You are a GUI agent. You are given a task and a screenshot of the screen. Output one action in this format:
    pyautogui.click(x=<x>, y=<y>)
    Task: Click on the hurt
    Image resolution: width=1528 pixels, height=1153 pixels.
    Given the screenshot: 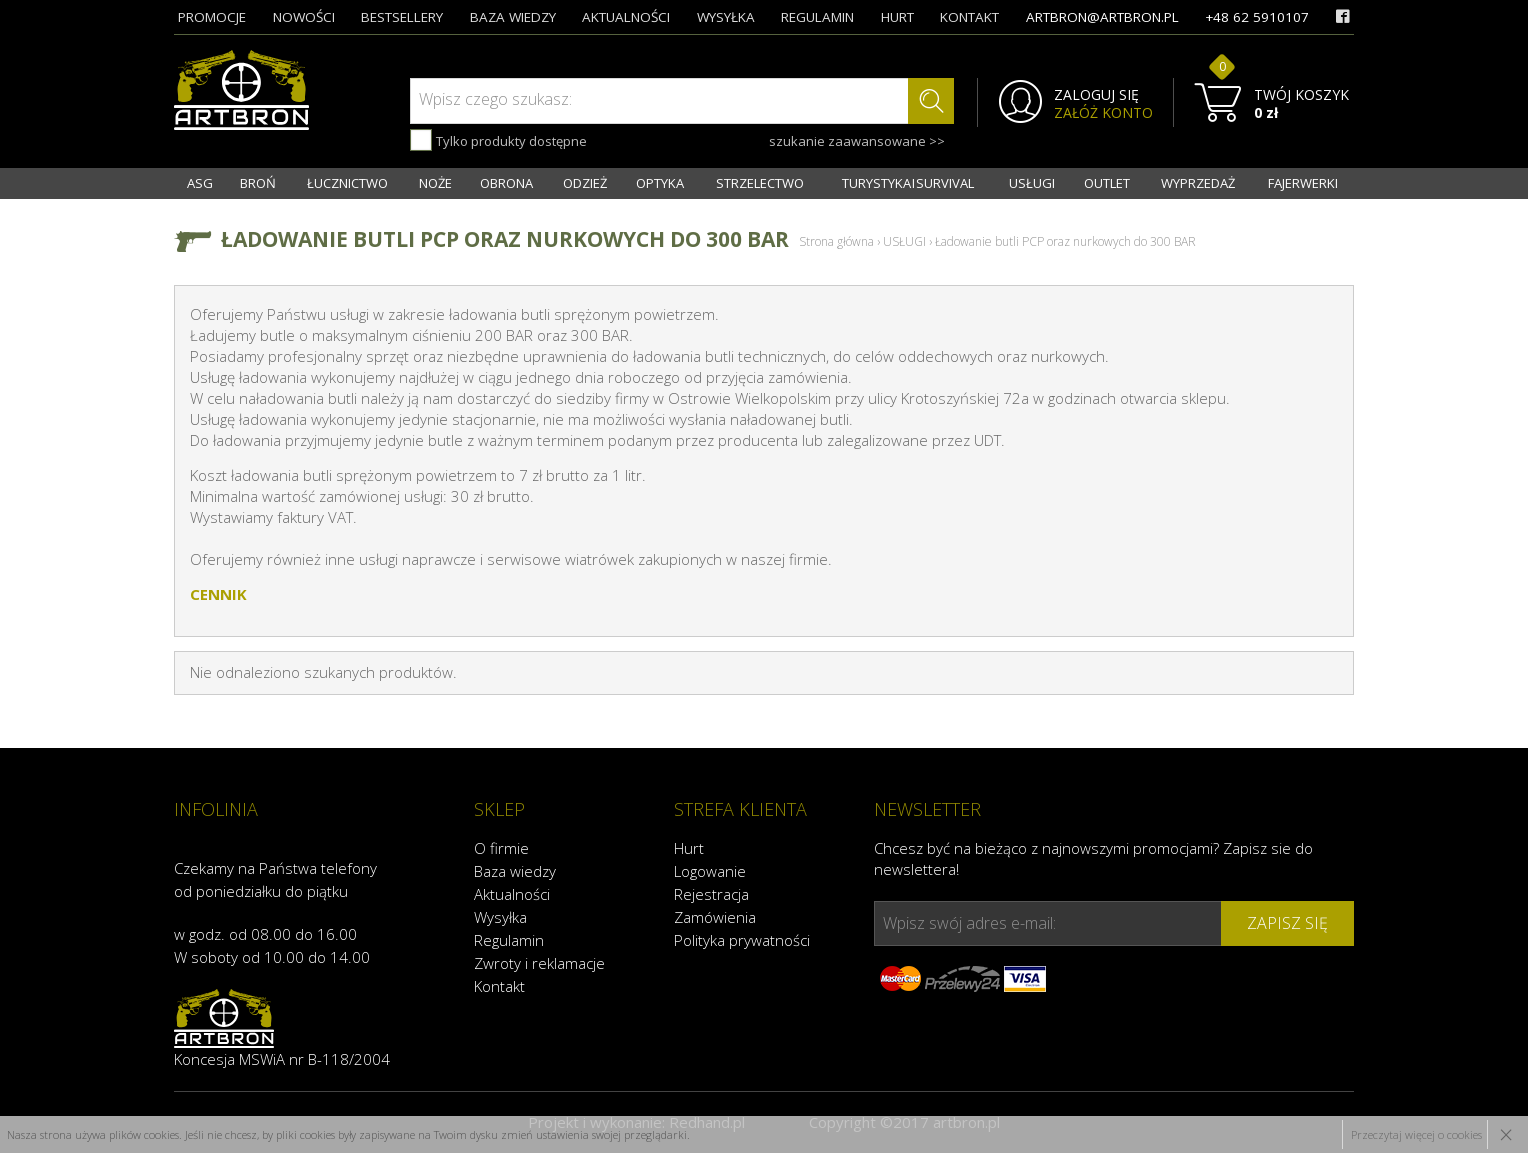 What is the action you would take?
    pyautogui.click(x=897, y=17)
    